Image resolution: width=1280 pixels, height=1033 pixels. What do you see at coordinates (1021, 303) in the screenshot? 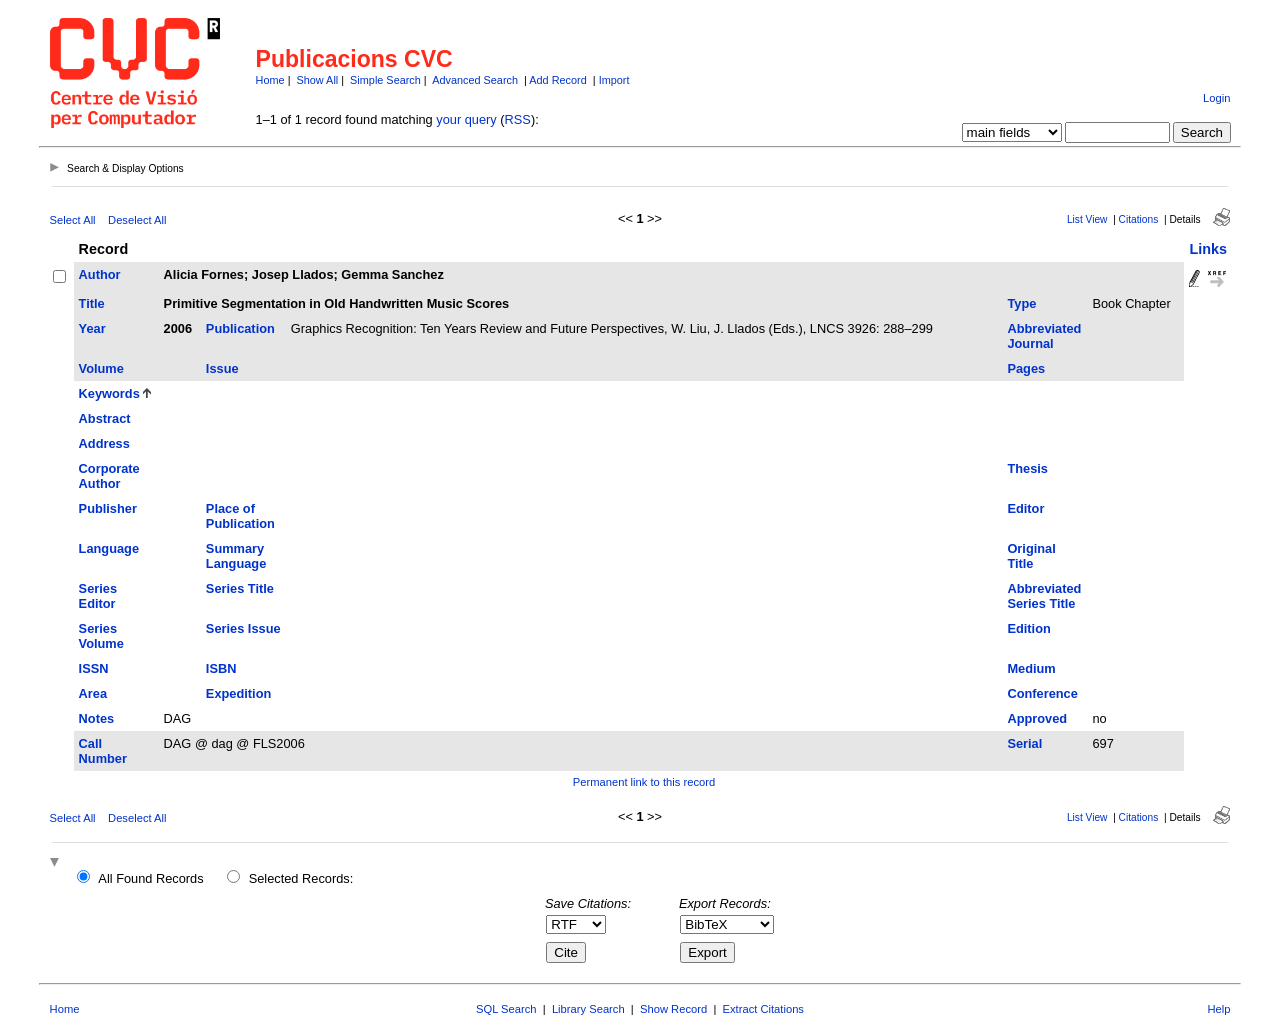
I see `Type` at bounding box center [1021, 303].